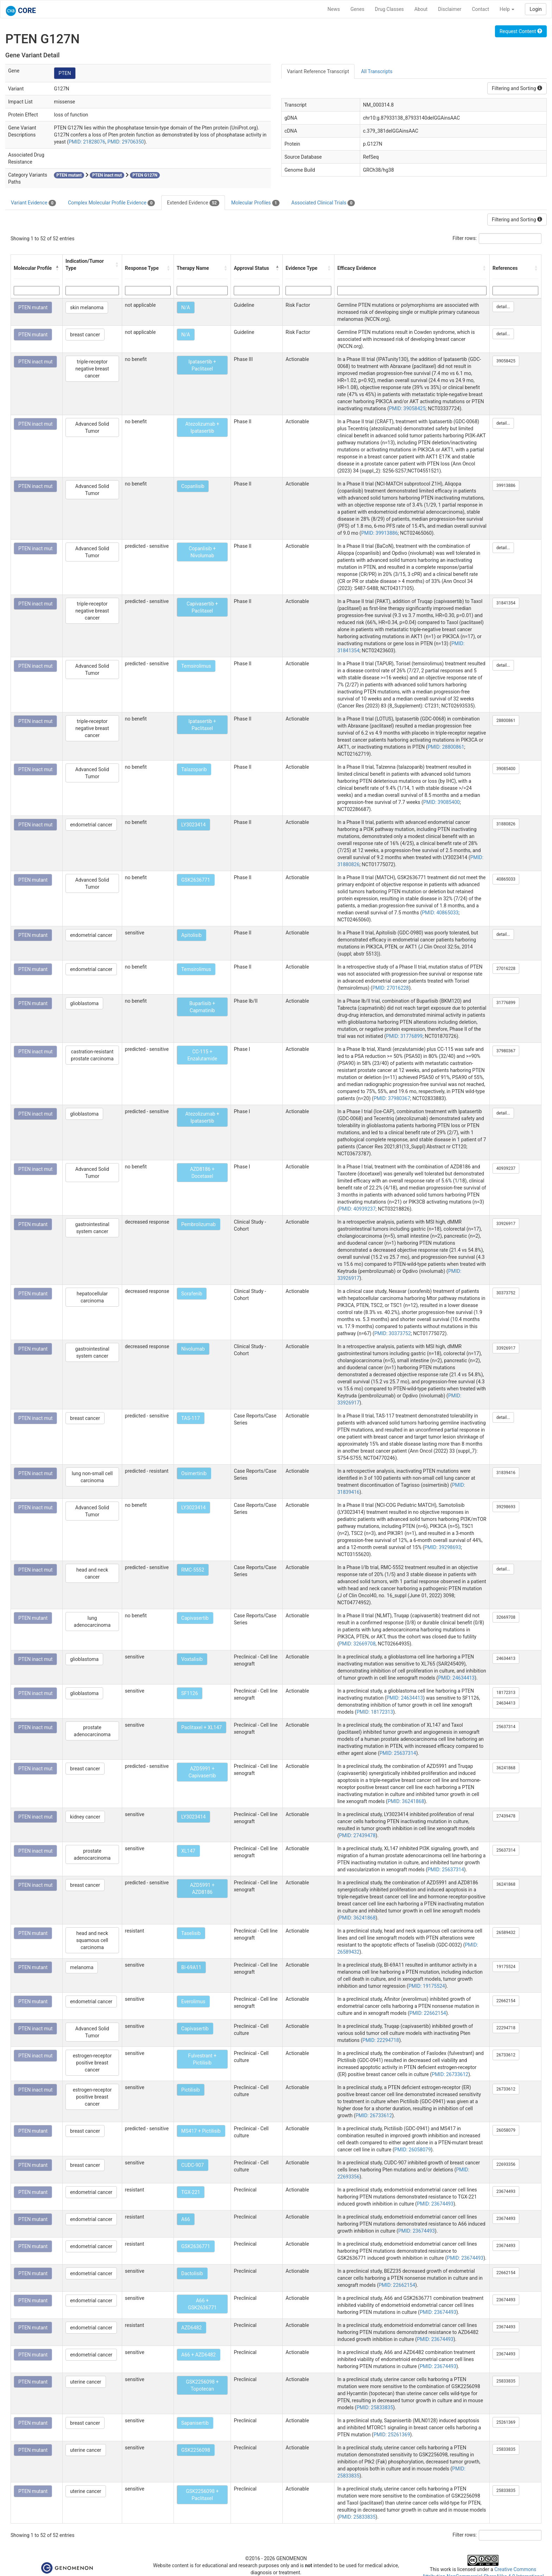 This screenshot has height=2576, width=552. Describe the element at coordinates (333, 9) in the screenshot. I see `News` at that location.